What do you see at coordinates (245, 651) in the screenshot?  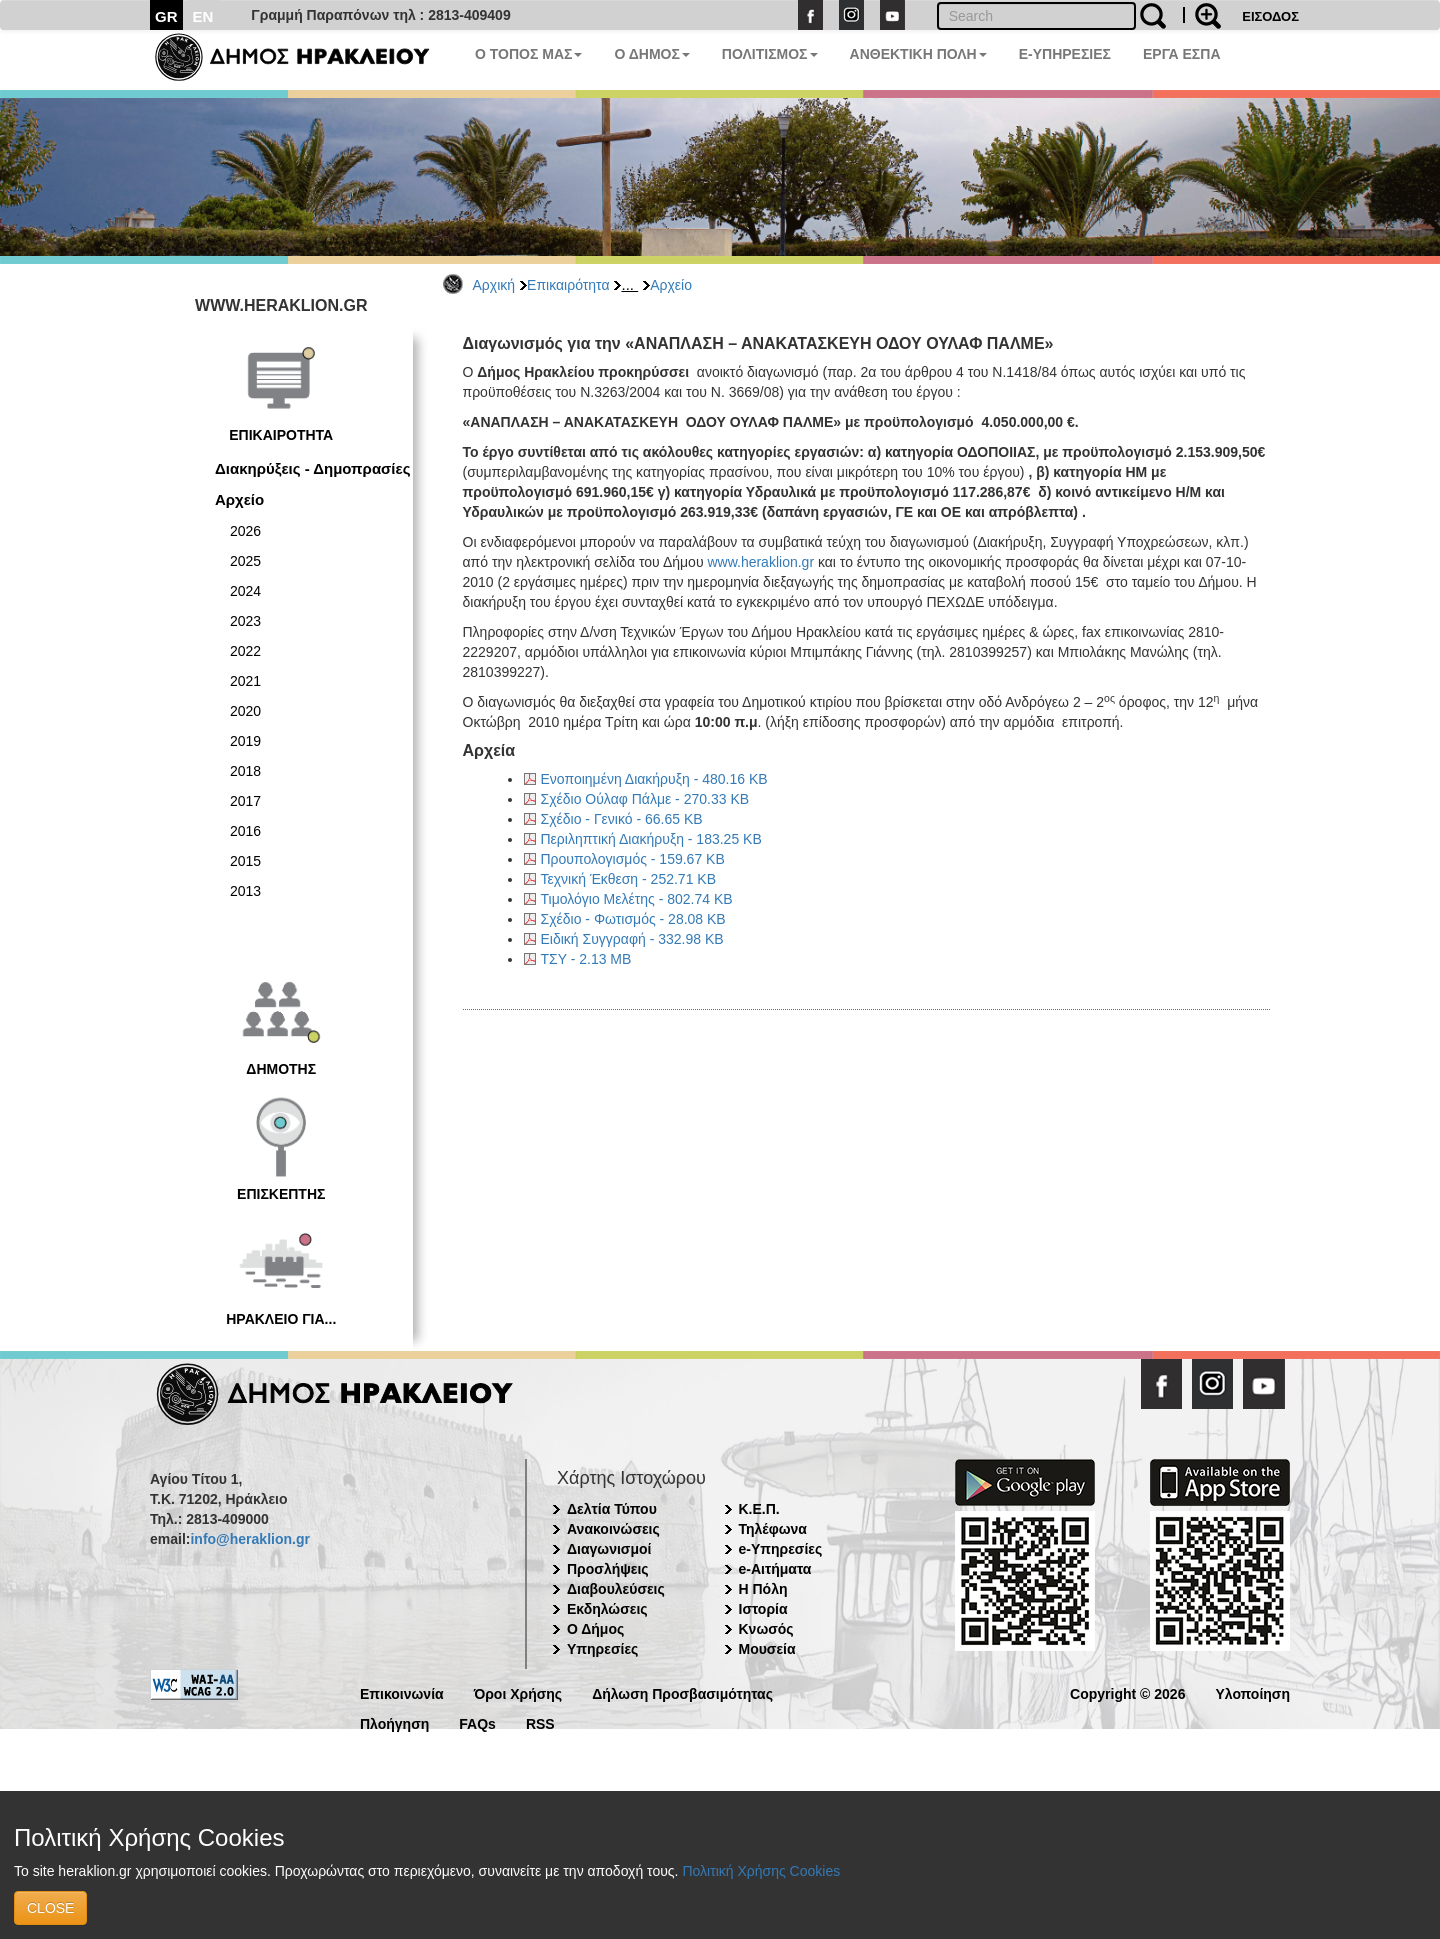 I see `2022` at bounding box center [245, 651].